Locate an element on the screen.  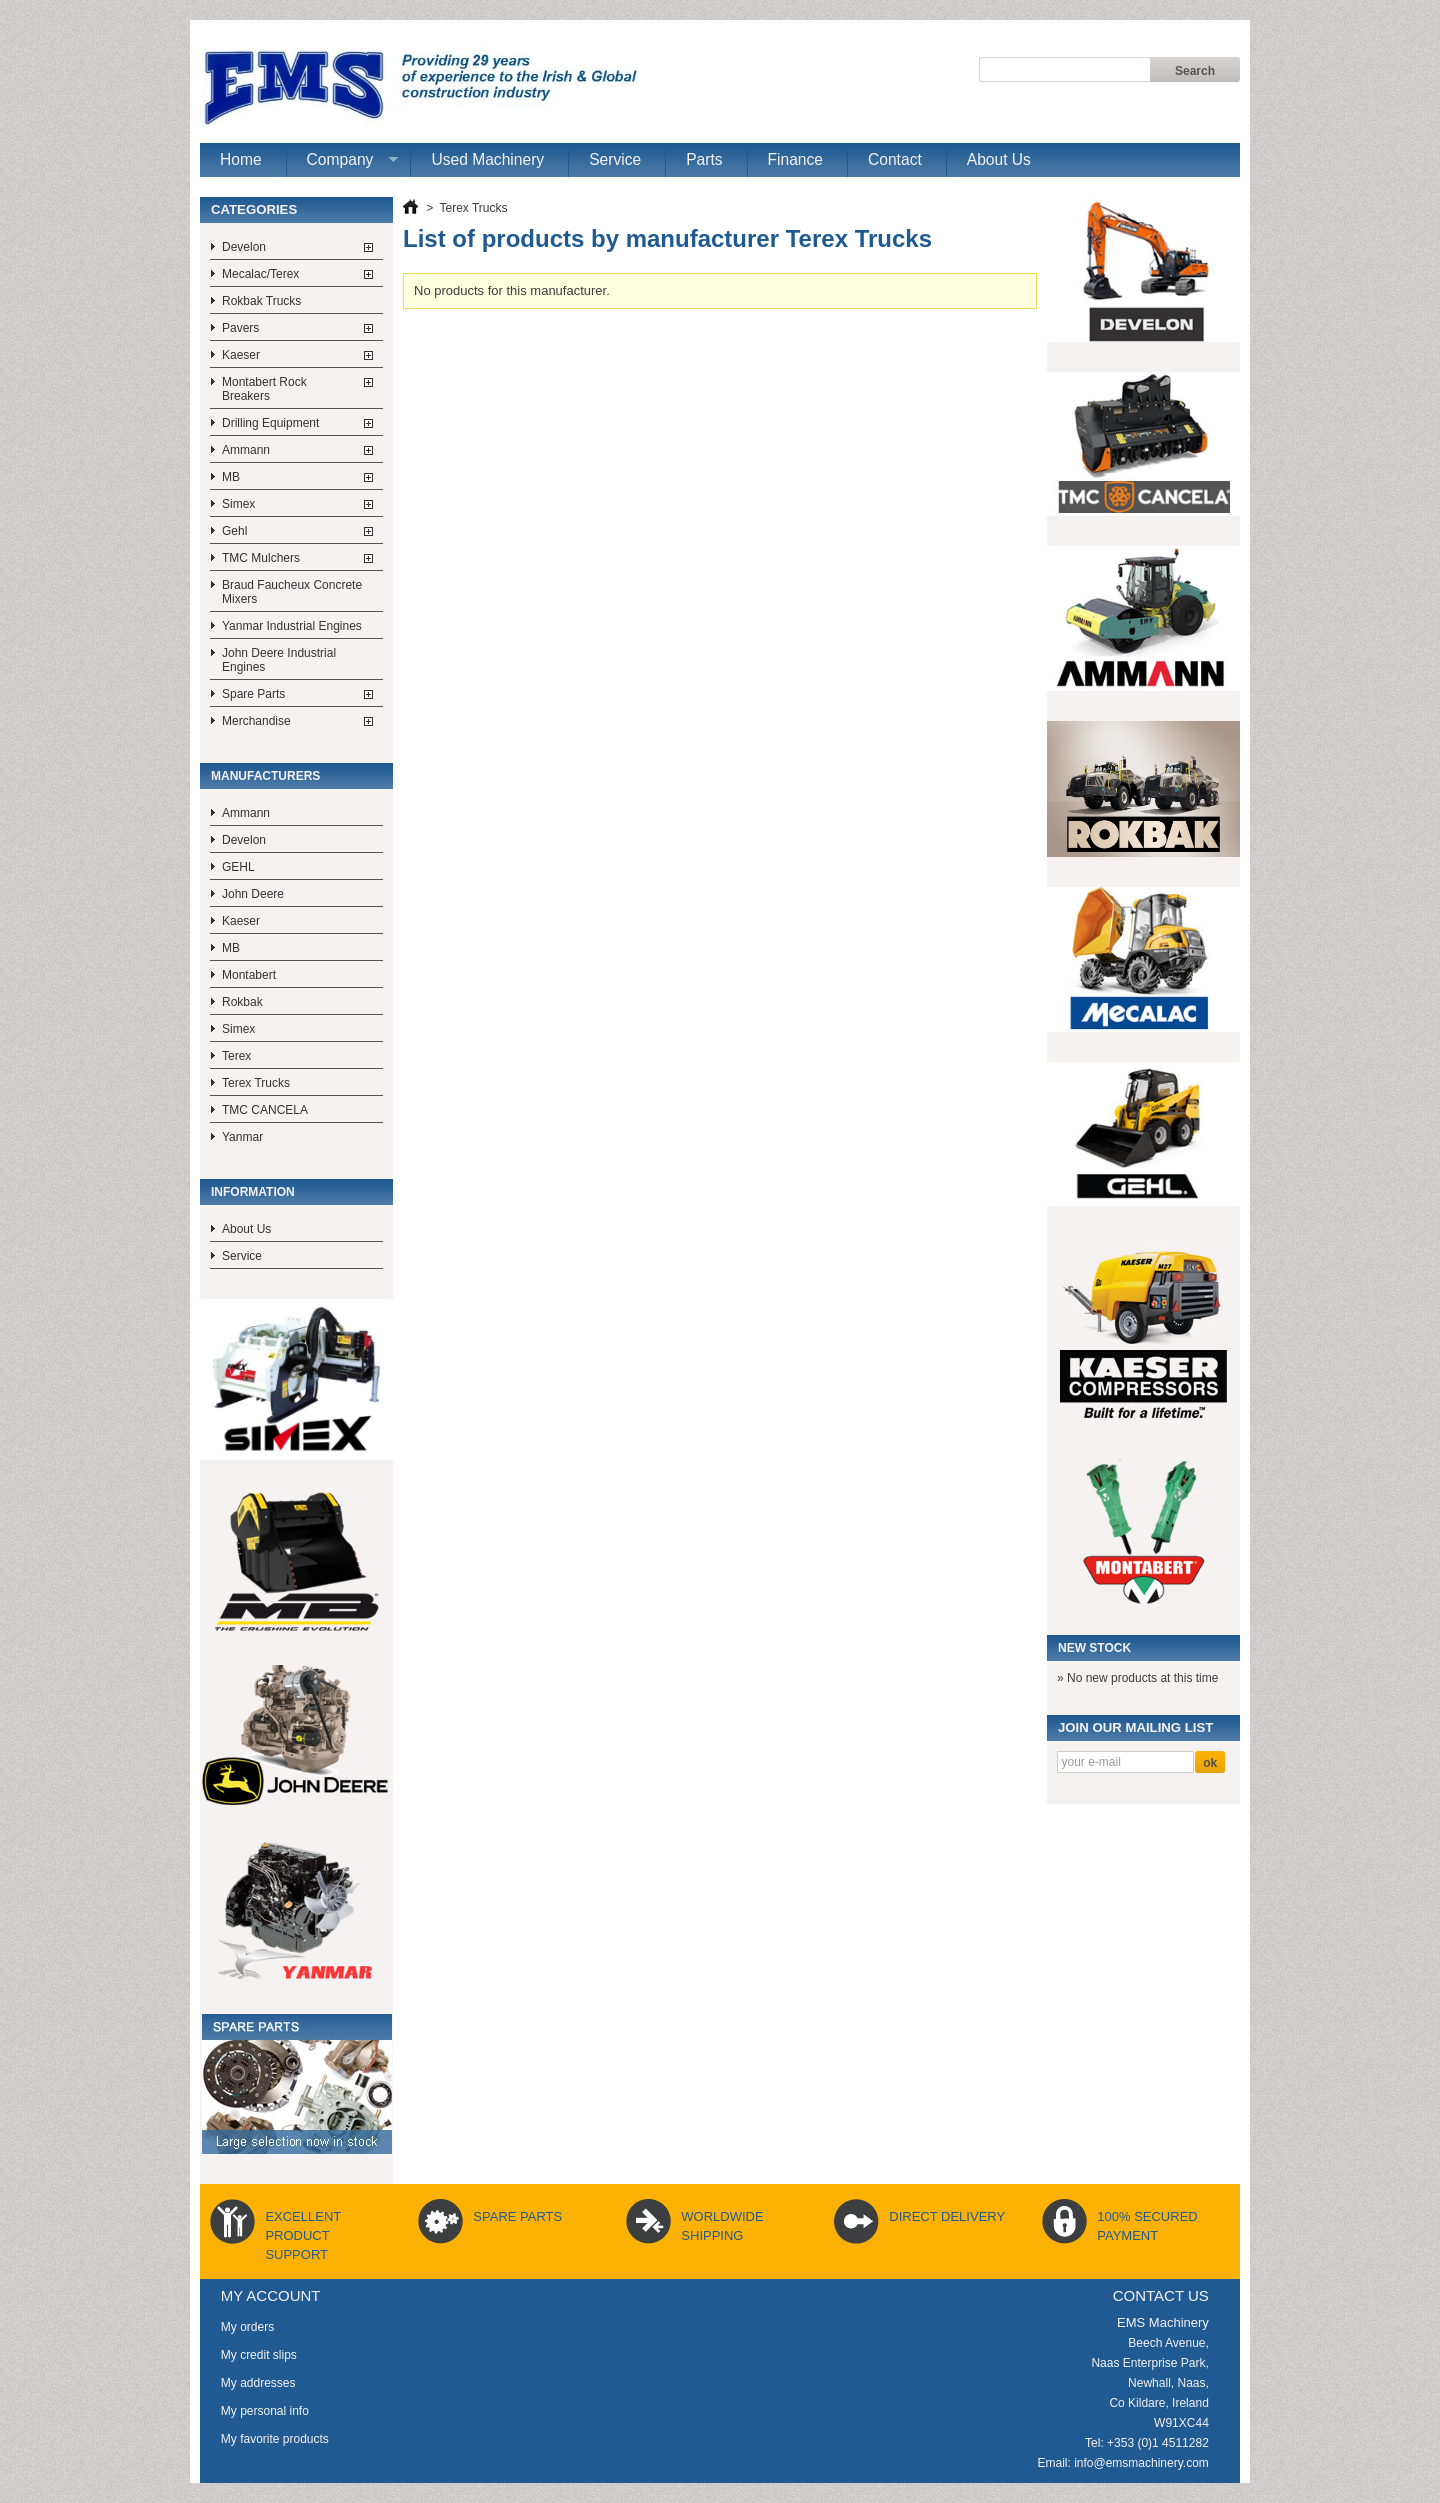
Spare Parts is located at coordinates (253, 694).